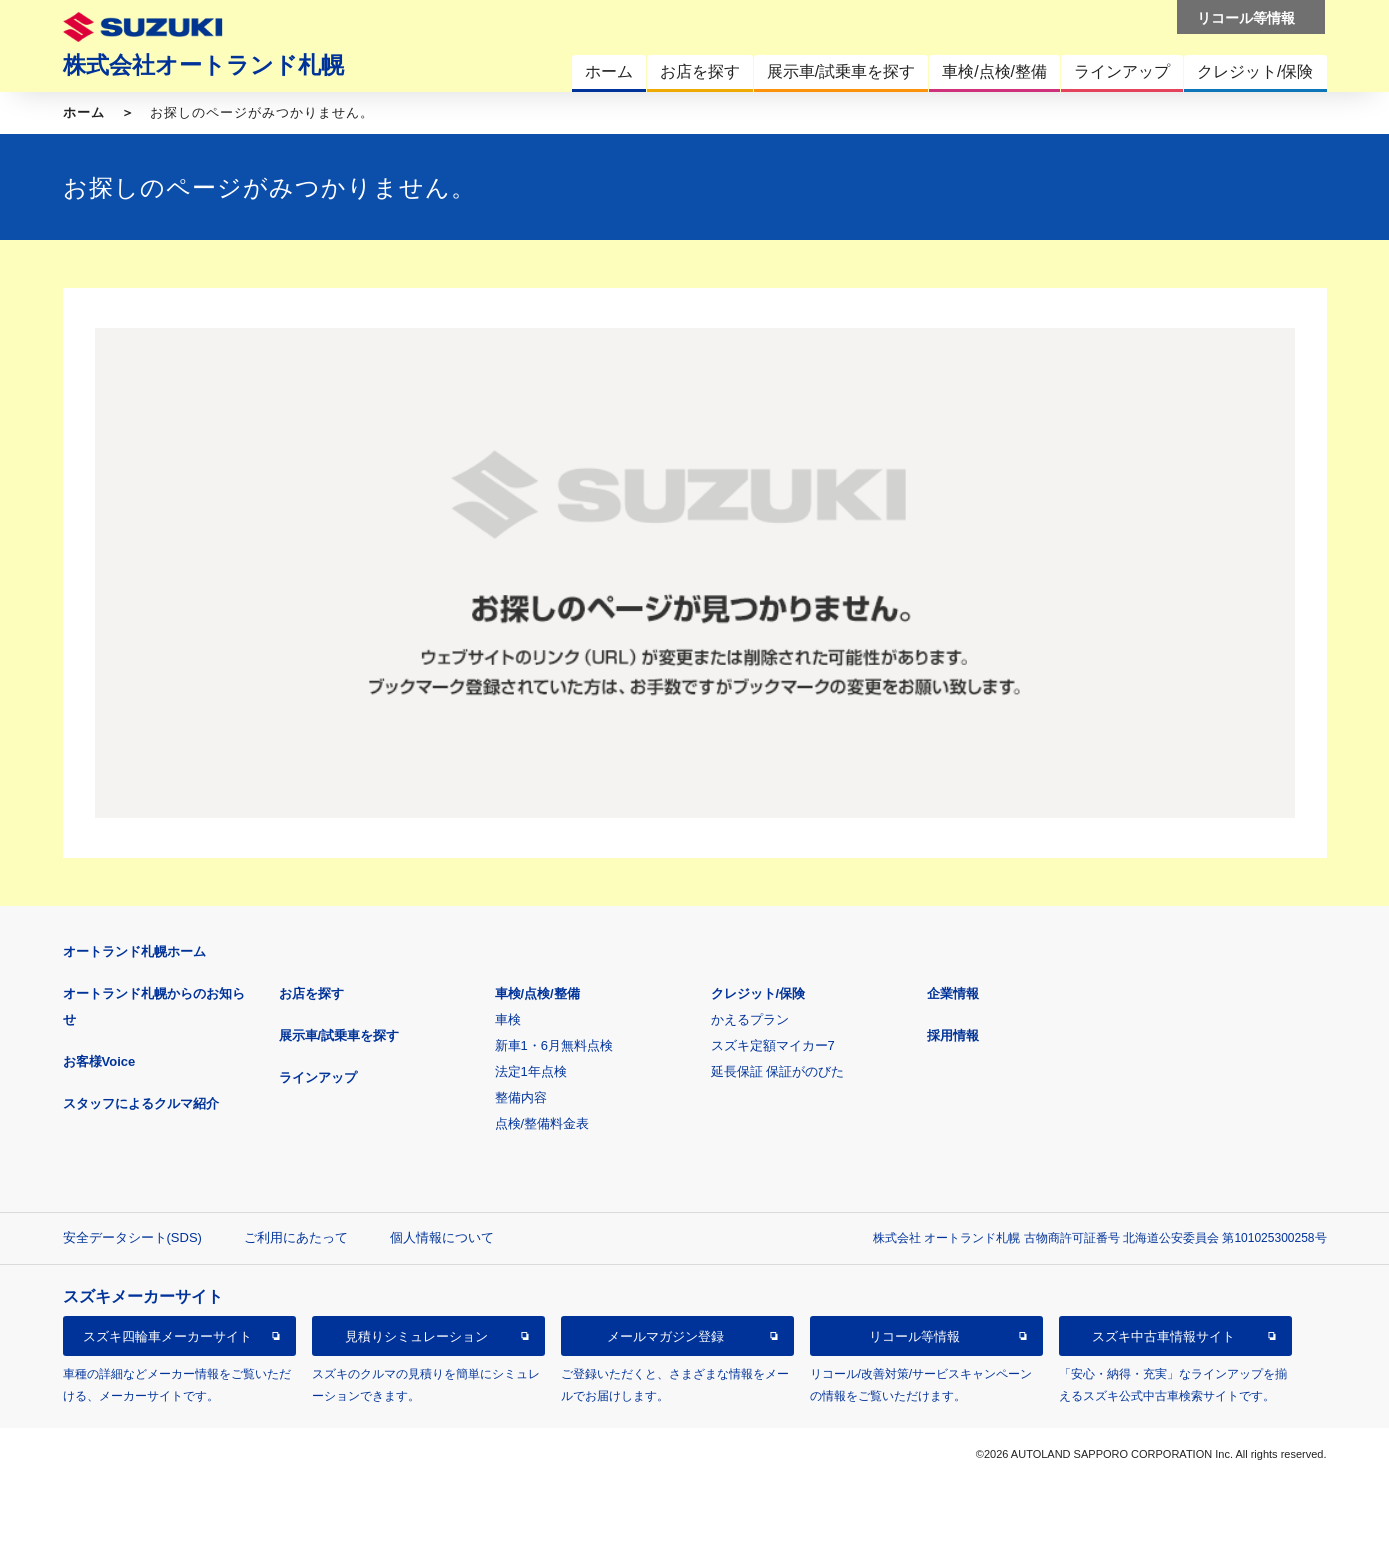  What do you see at coordinates (203, 65) in the screenshot?
I see `株式会社オートランド札幌` at bounding box center [203, 65].